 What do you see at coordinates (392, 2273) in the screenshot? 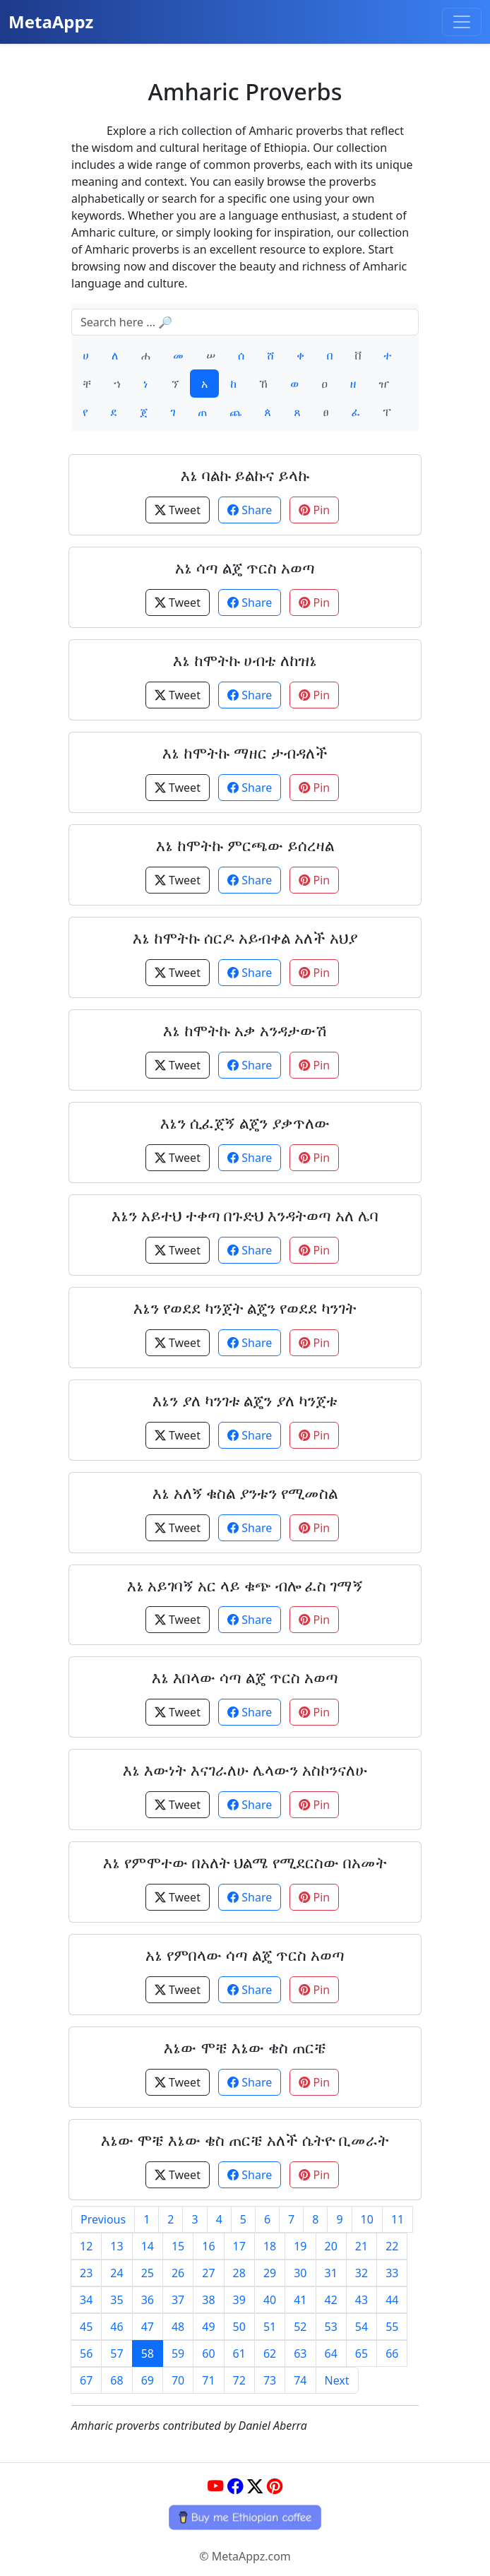
I see `33` at bounding box center [392, 2273].